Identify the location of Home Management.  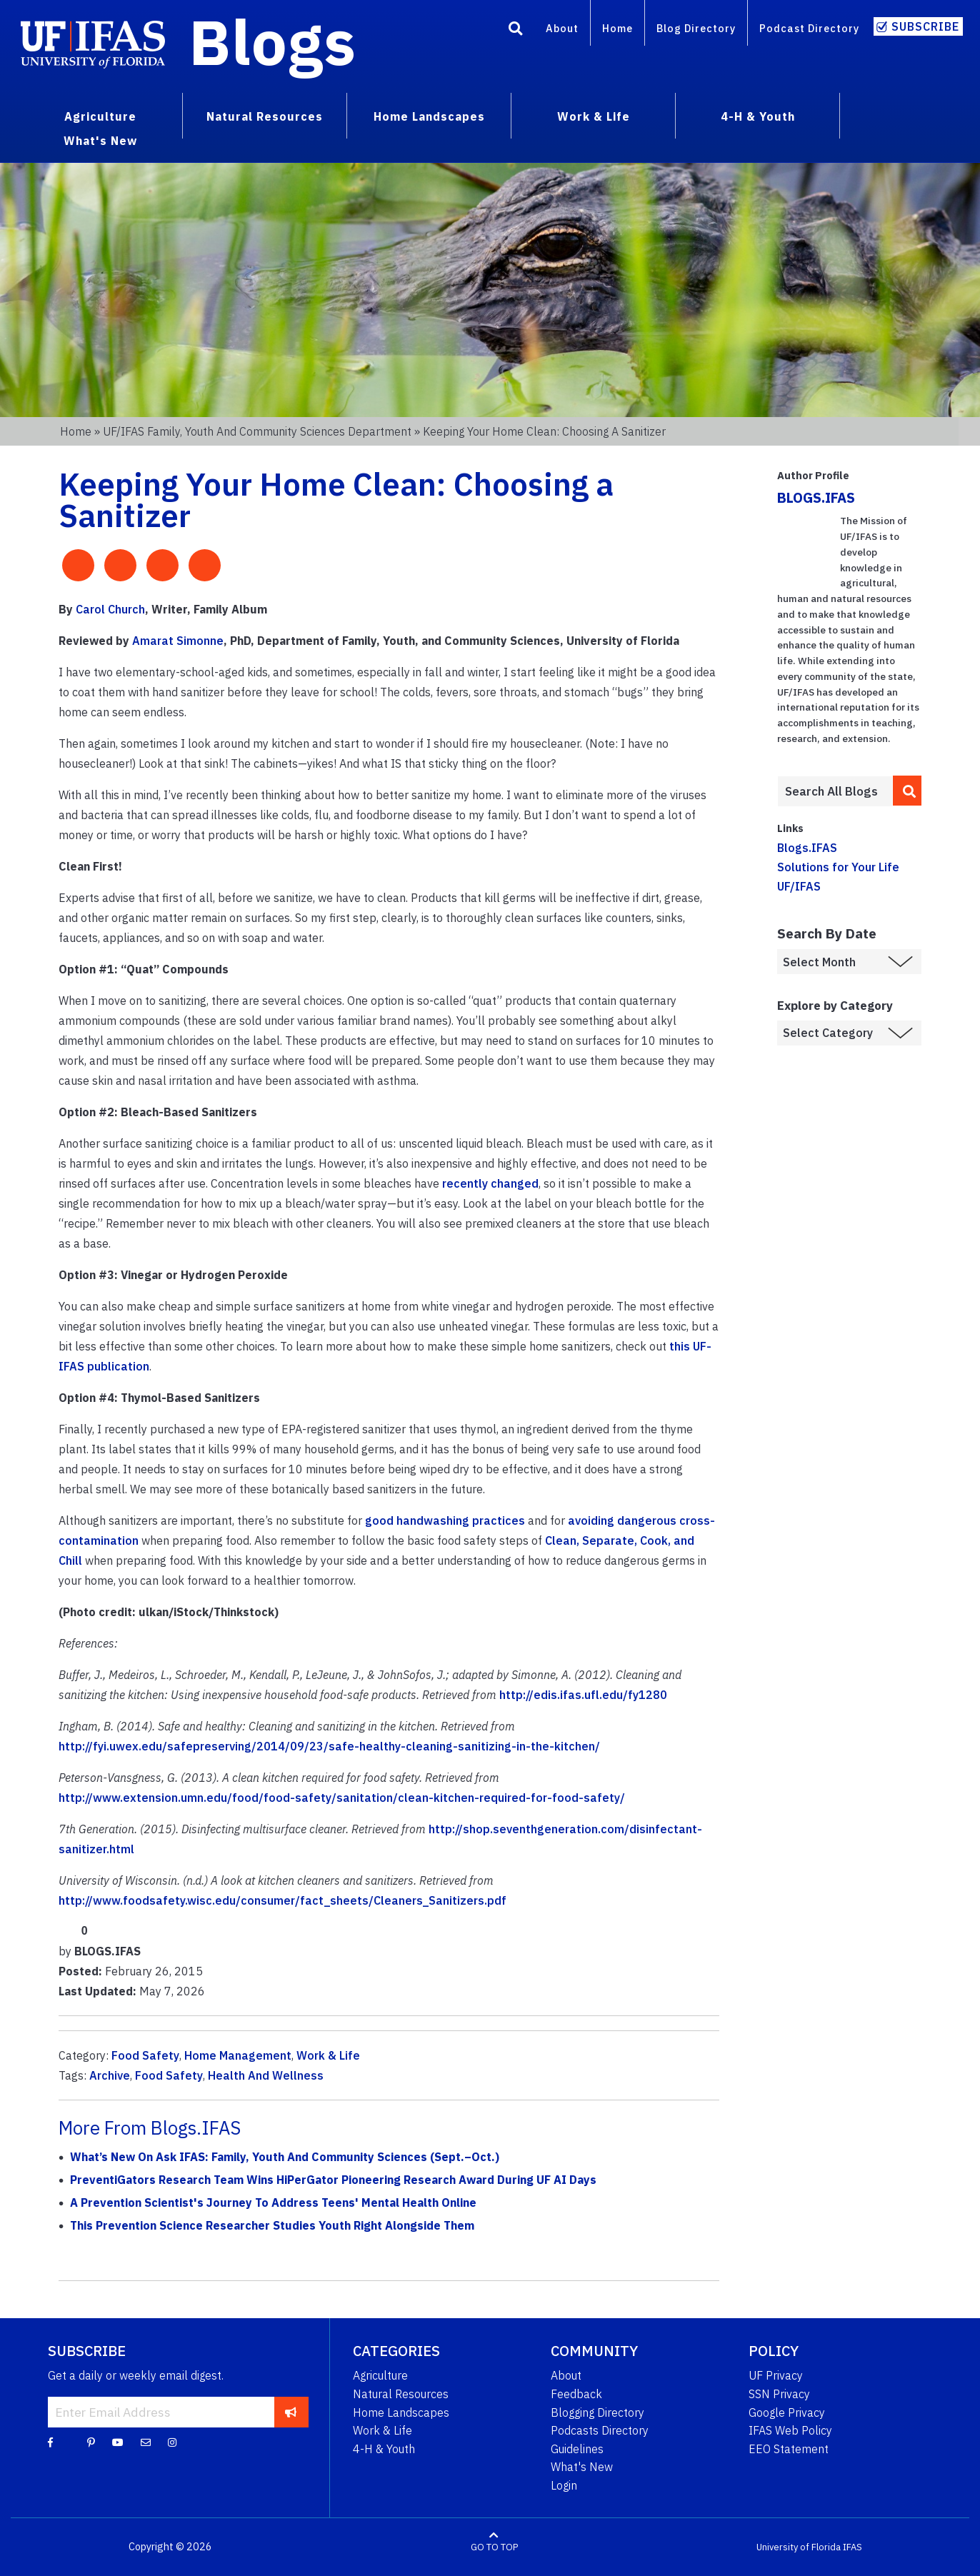
(237, 2055).